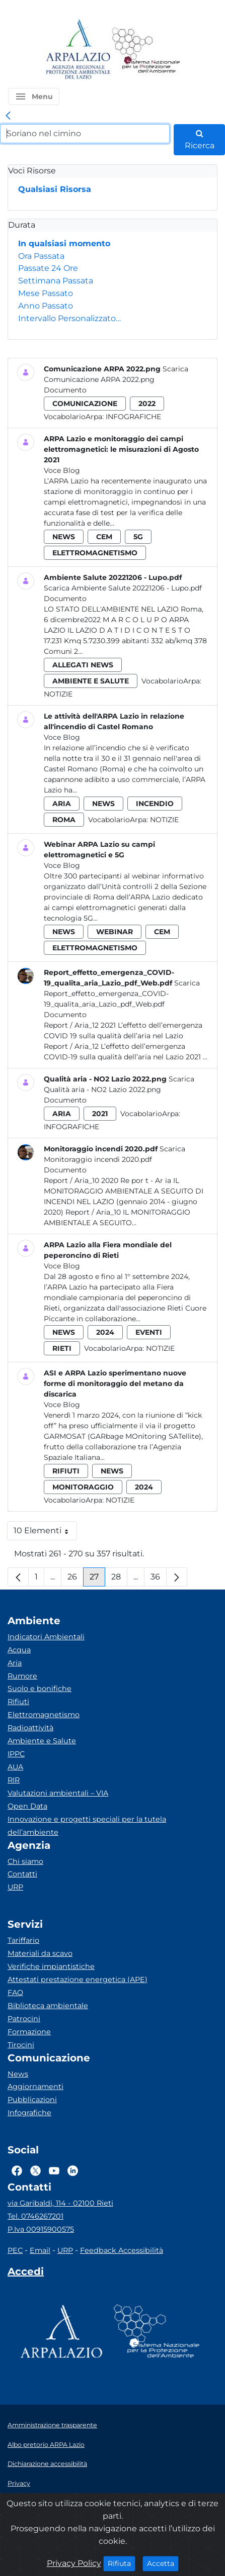 The height and width of the screenshot is (2576, 225). What do you see at coordinates (15, 1992) in the screenshot?
I see `FAQ` at bounding box center [15, 1992].